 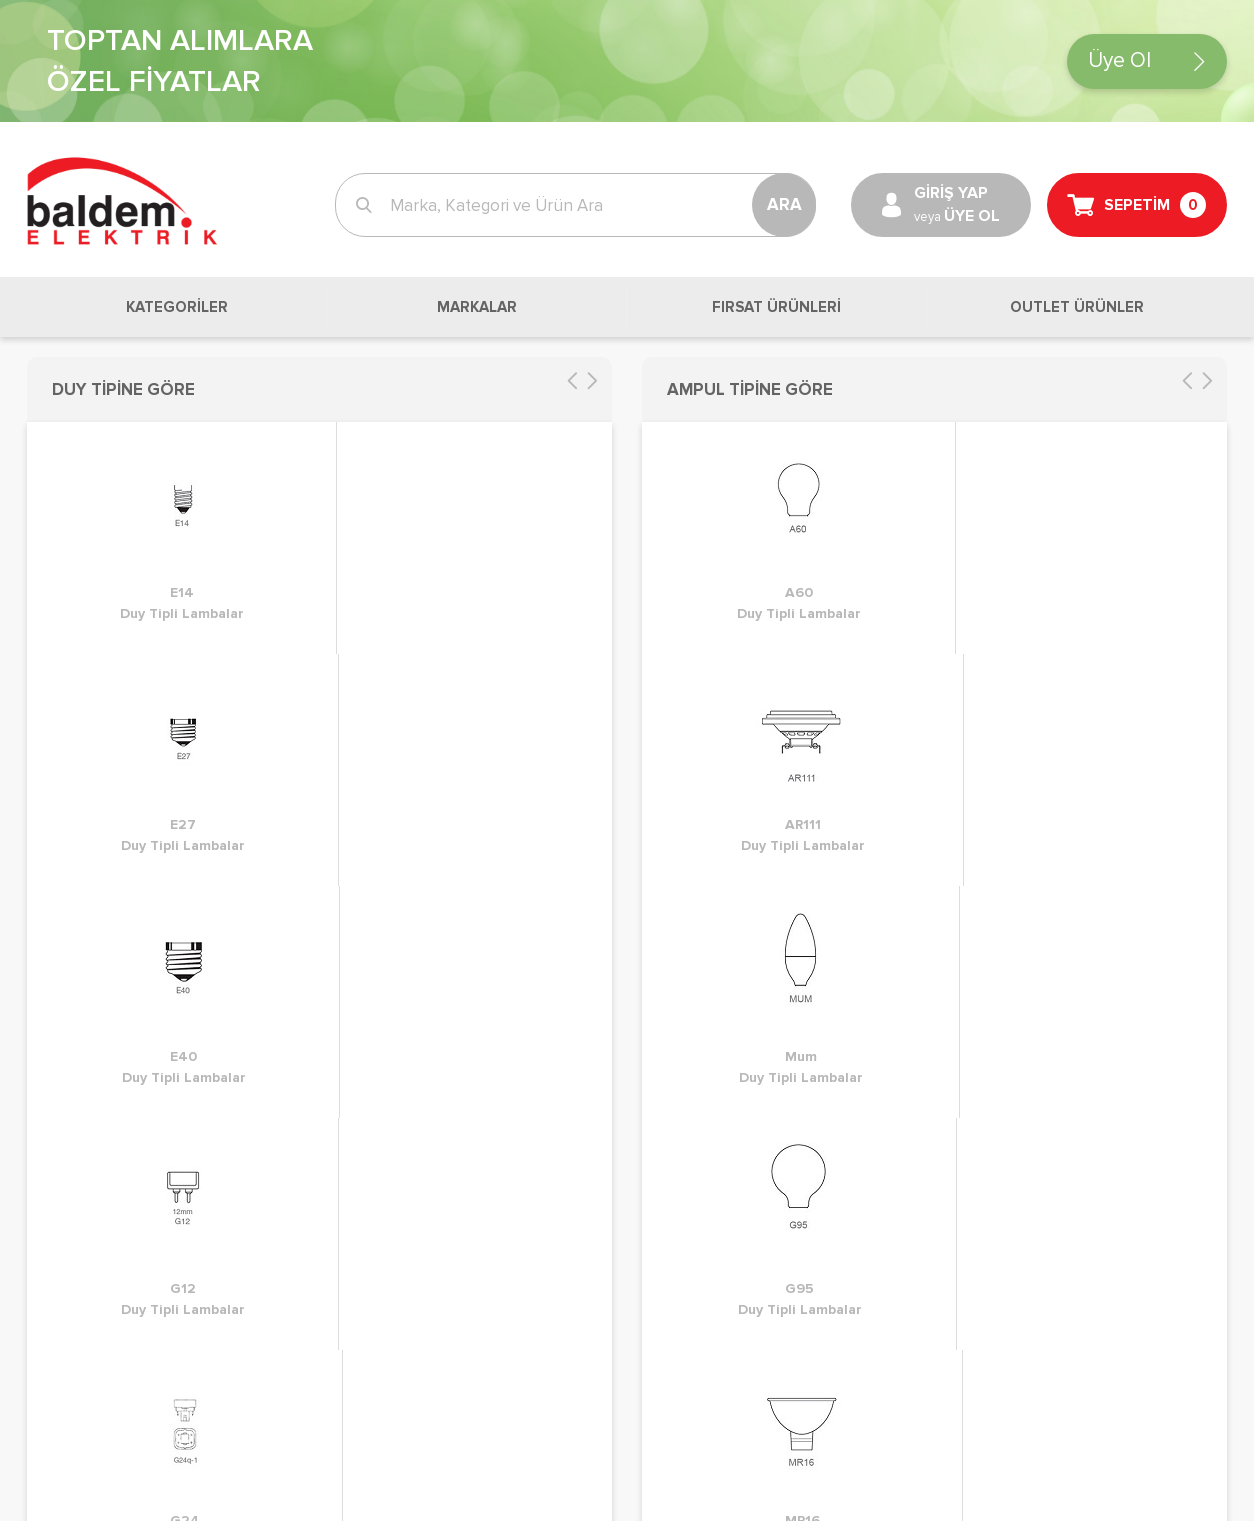 What do you see at coordinates (94, 819) in the screenshot?
I see `Fatura Adreslerim` at bounding box center [94, 819].